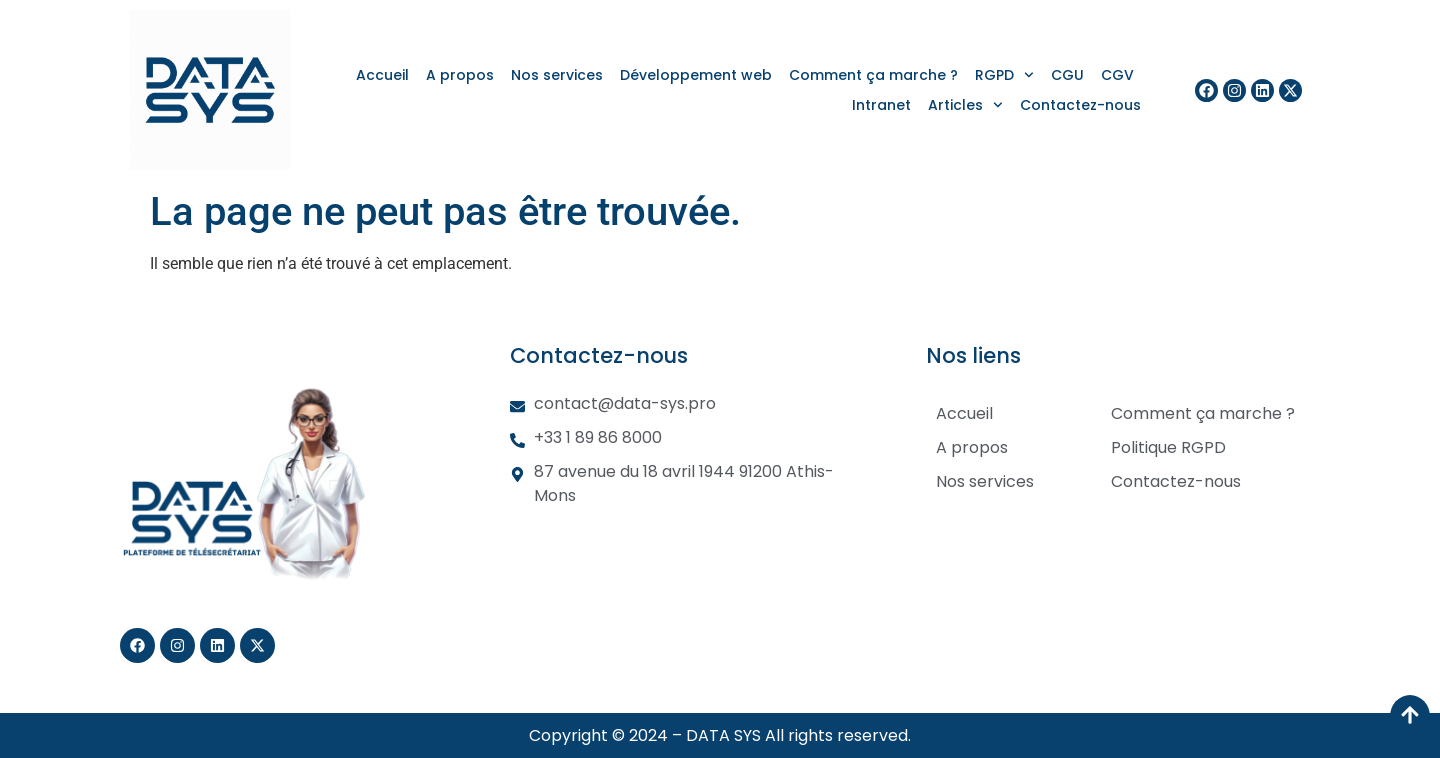  Describe the element at coordinates (1067, 75) in the screenshot. I see `CGU` at that location.